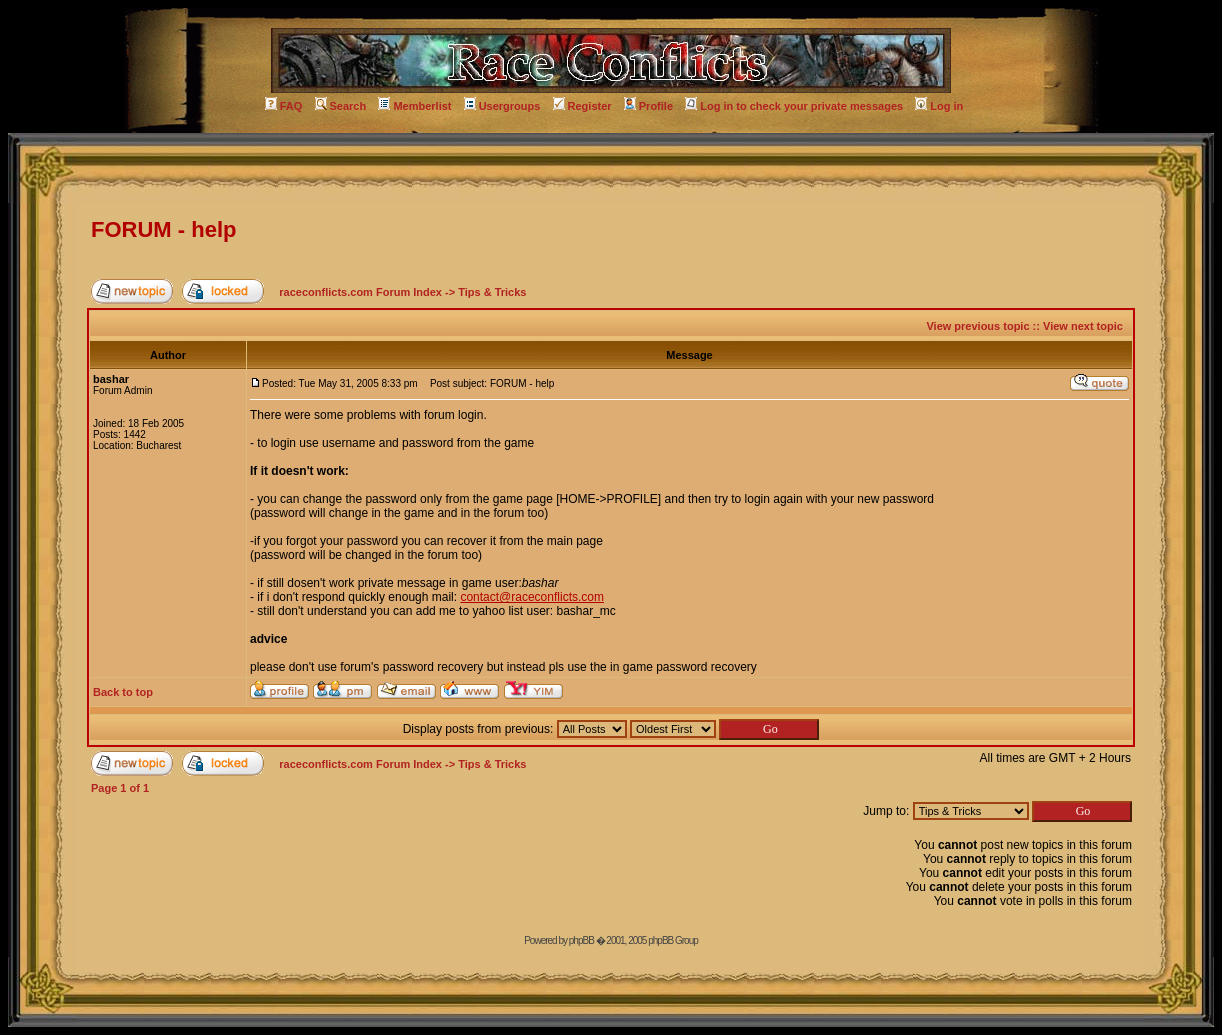 The width and height of the screenshot is (1222, 1035). I want to click on Tips & Tricks, so click(492, 292).